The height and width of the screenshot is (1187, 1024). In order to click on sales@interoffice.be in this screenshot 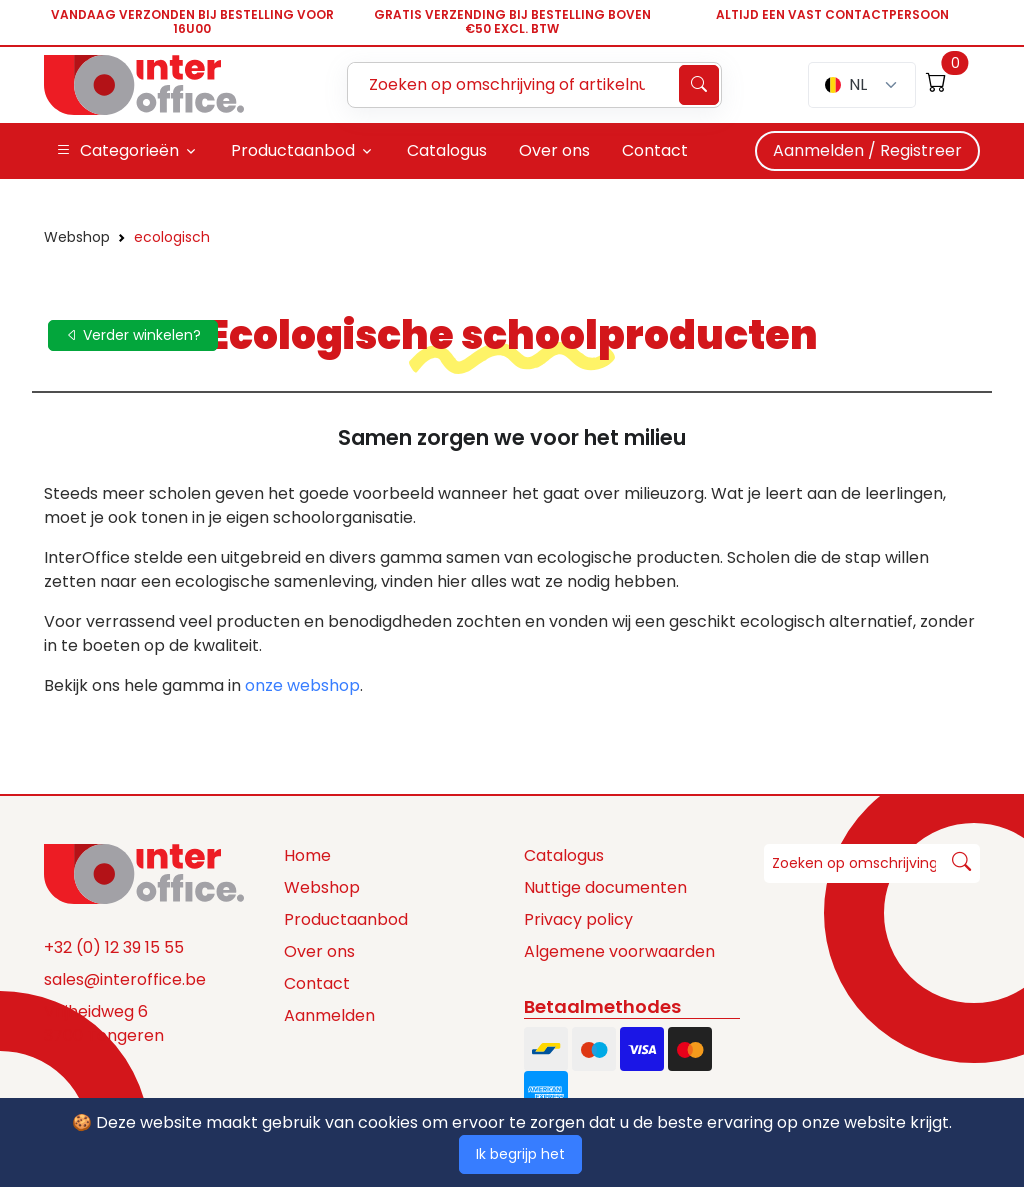, I will do `click(125, 979)`.